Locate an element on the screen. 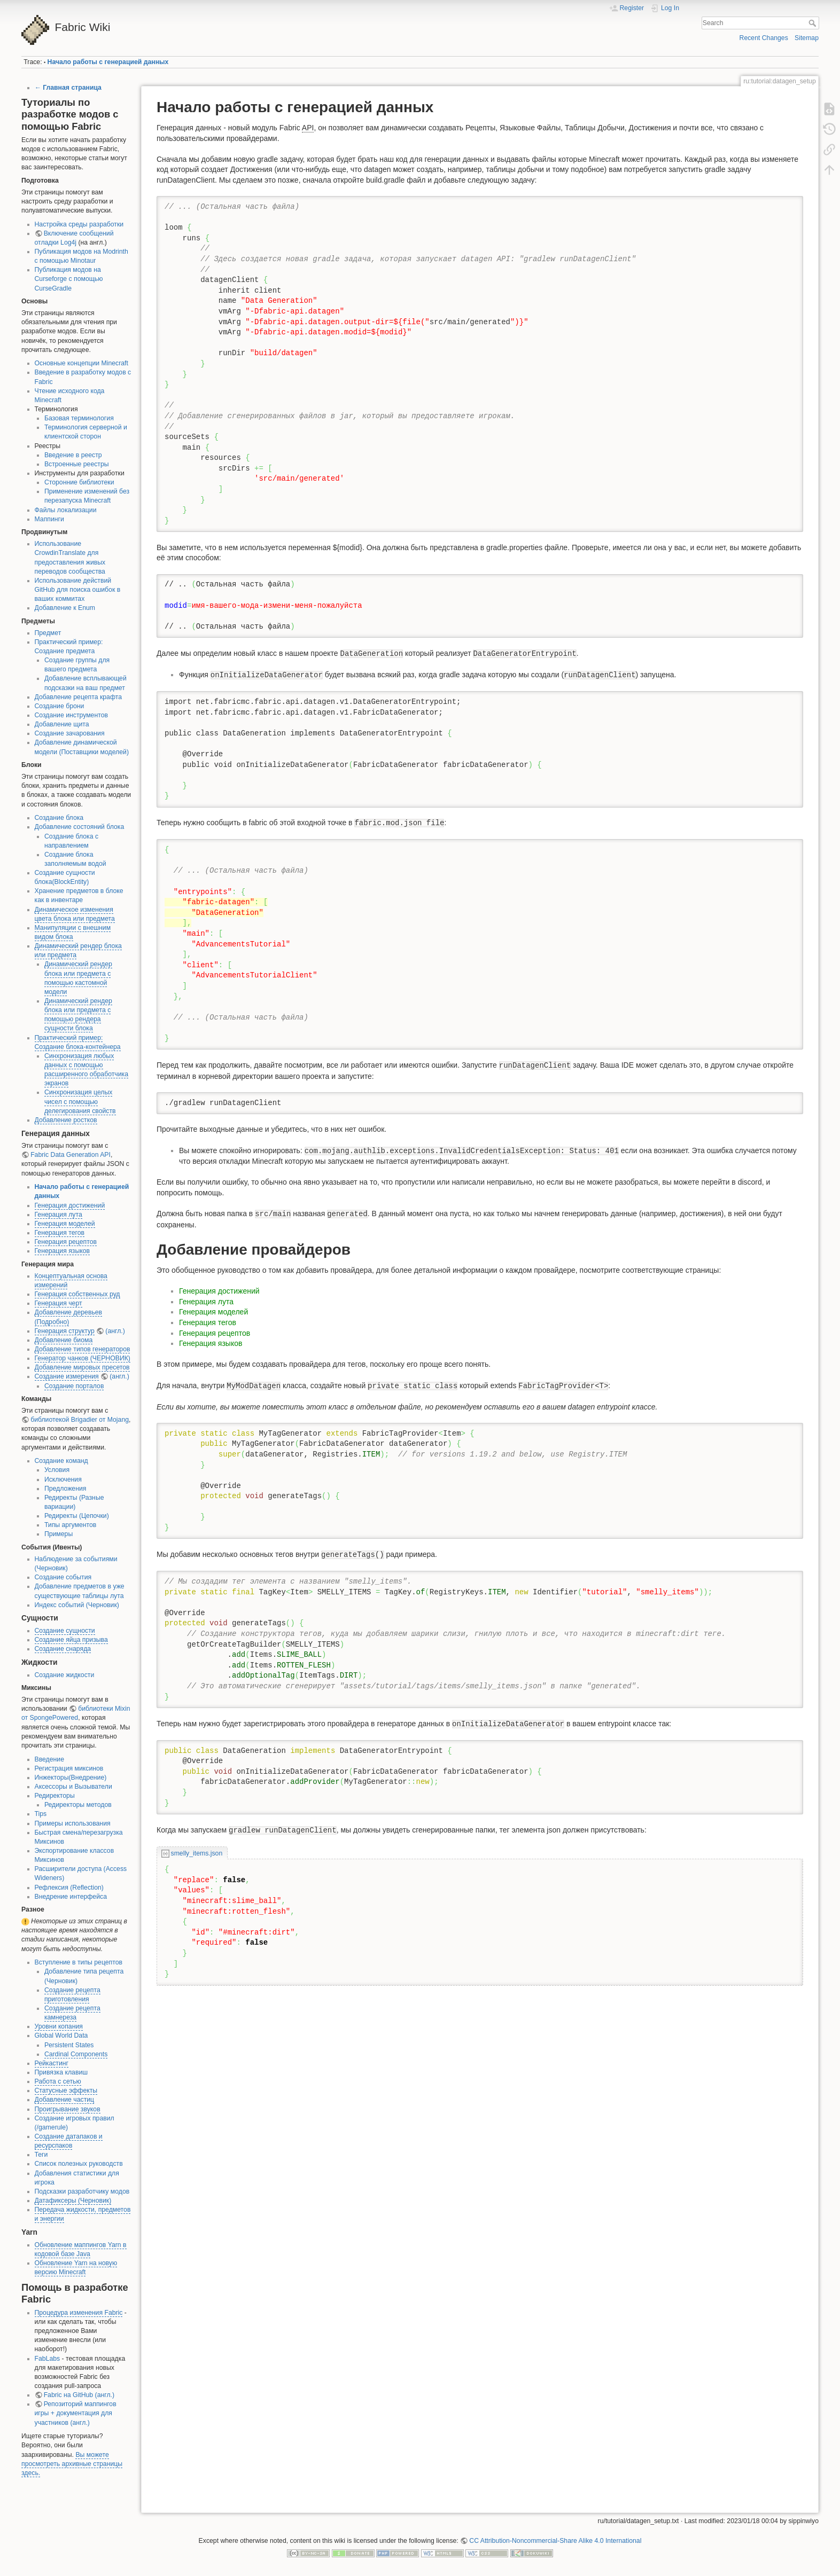 Image resolution: width=840 pixels, height=2576 pixels. Репозиторий маппингов игры + документация для участников (англ.) is located at coordinates (75, 2413).